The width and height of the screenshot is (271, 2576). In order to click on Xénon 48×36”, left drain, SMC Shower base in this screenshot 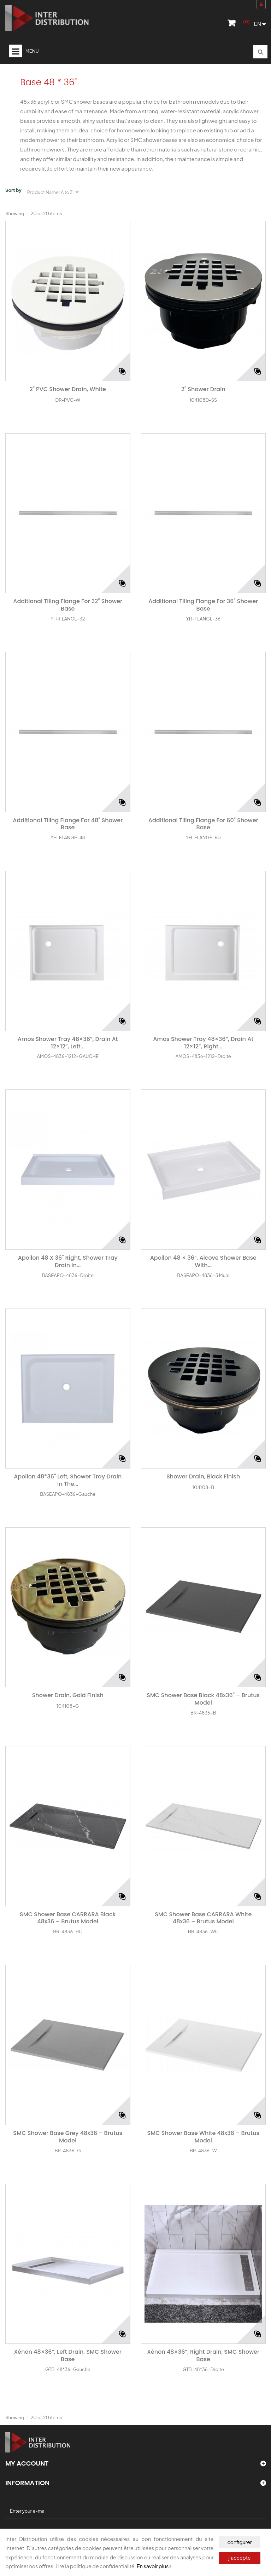, I will do `click(68, 2355)`.